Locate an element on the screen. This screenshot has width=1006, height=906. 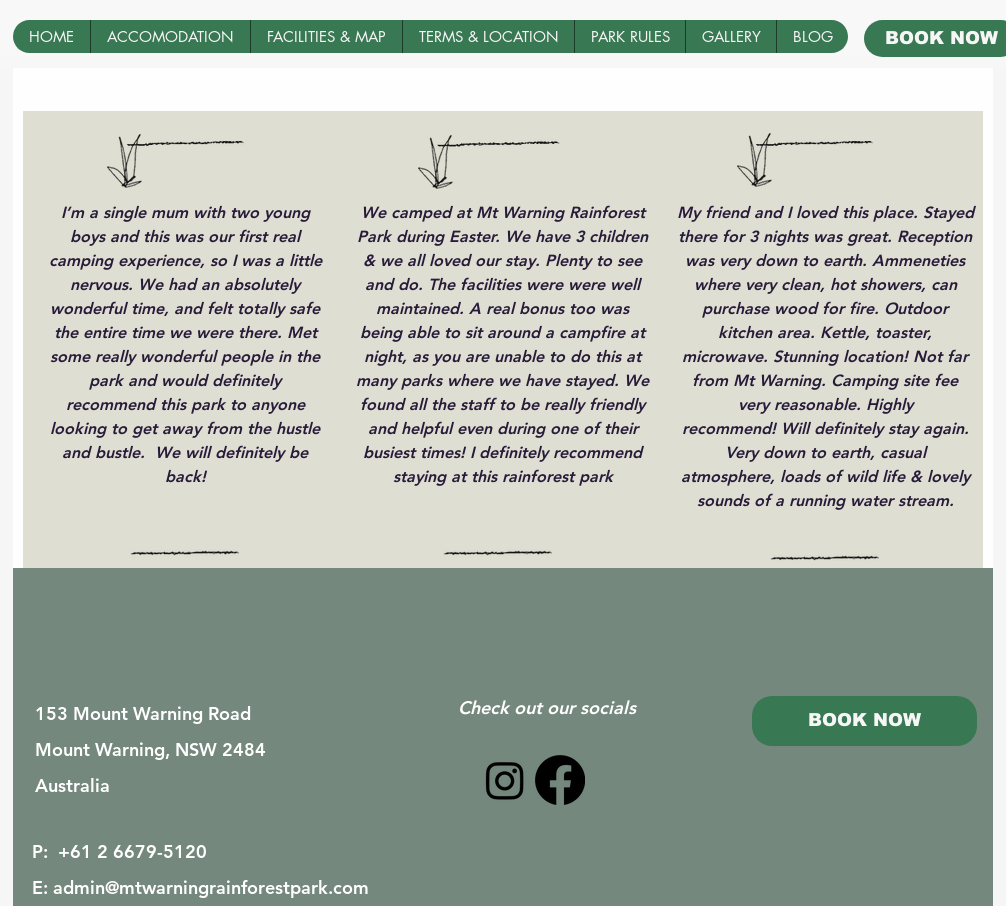
admin@mtwarningrainforestpark.com is located at coordinates (211, 887).